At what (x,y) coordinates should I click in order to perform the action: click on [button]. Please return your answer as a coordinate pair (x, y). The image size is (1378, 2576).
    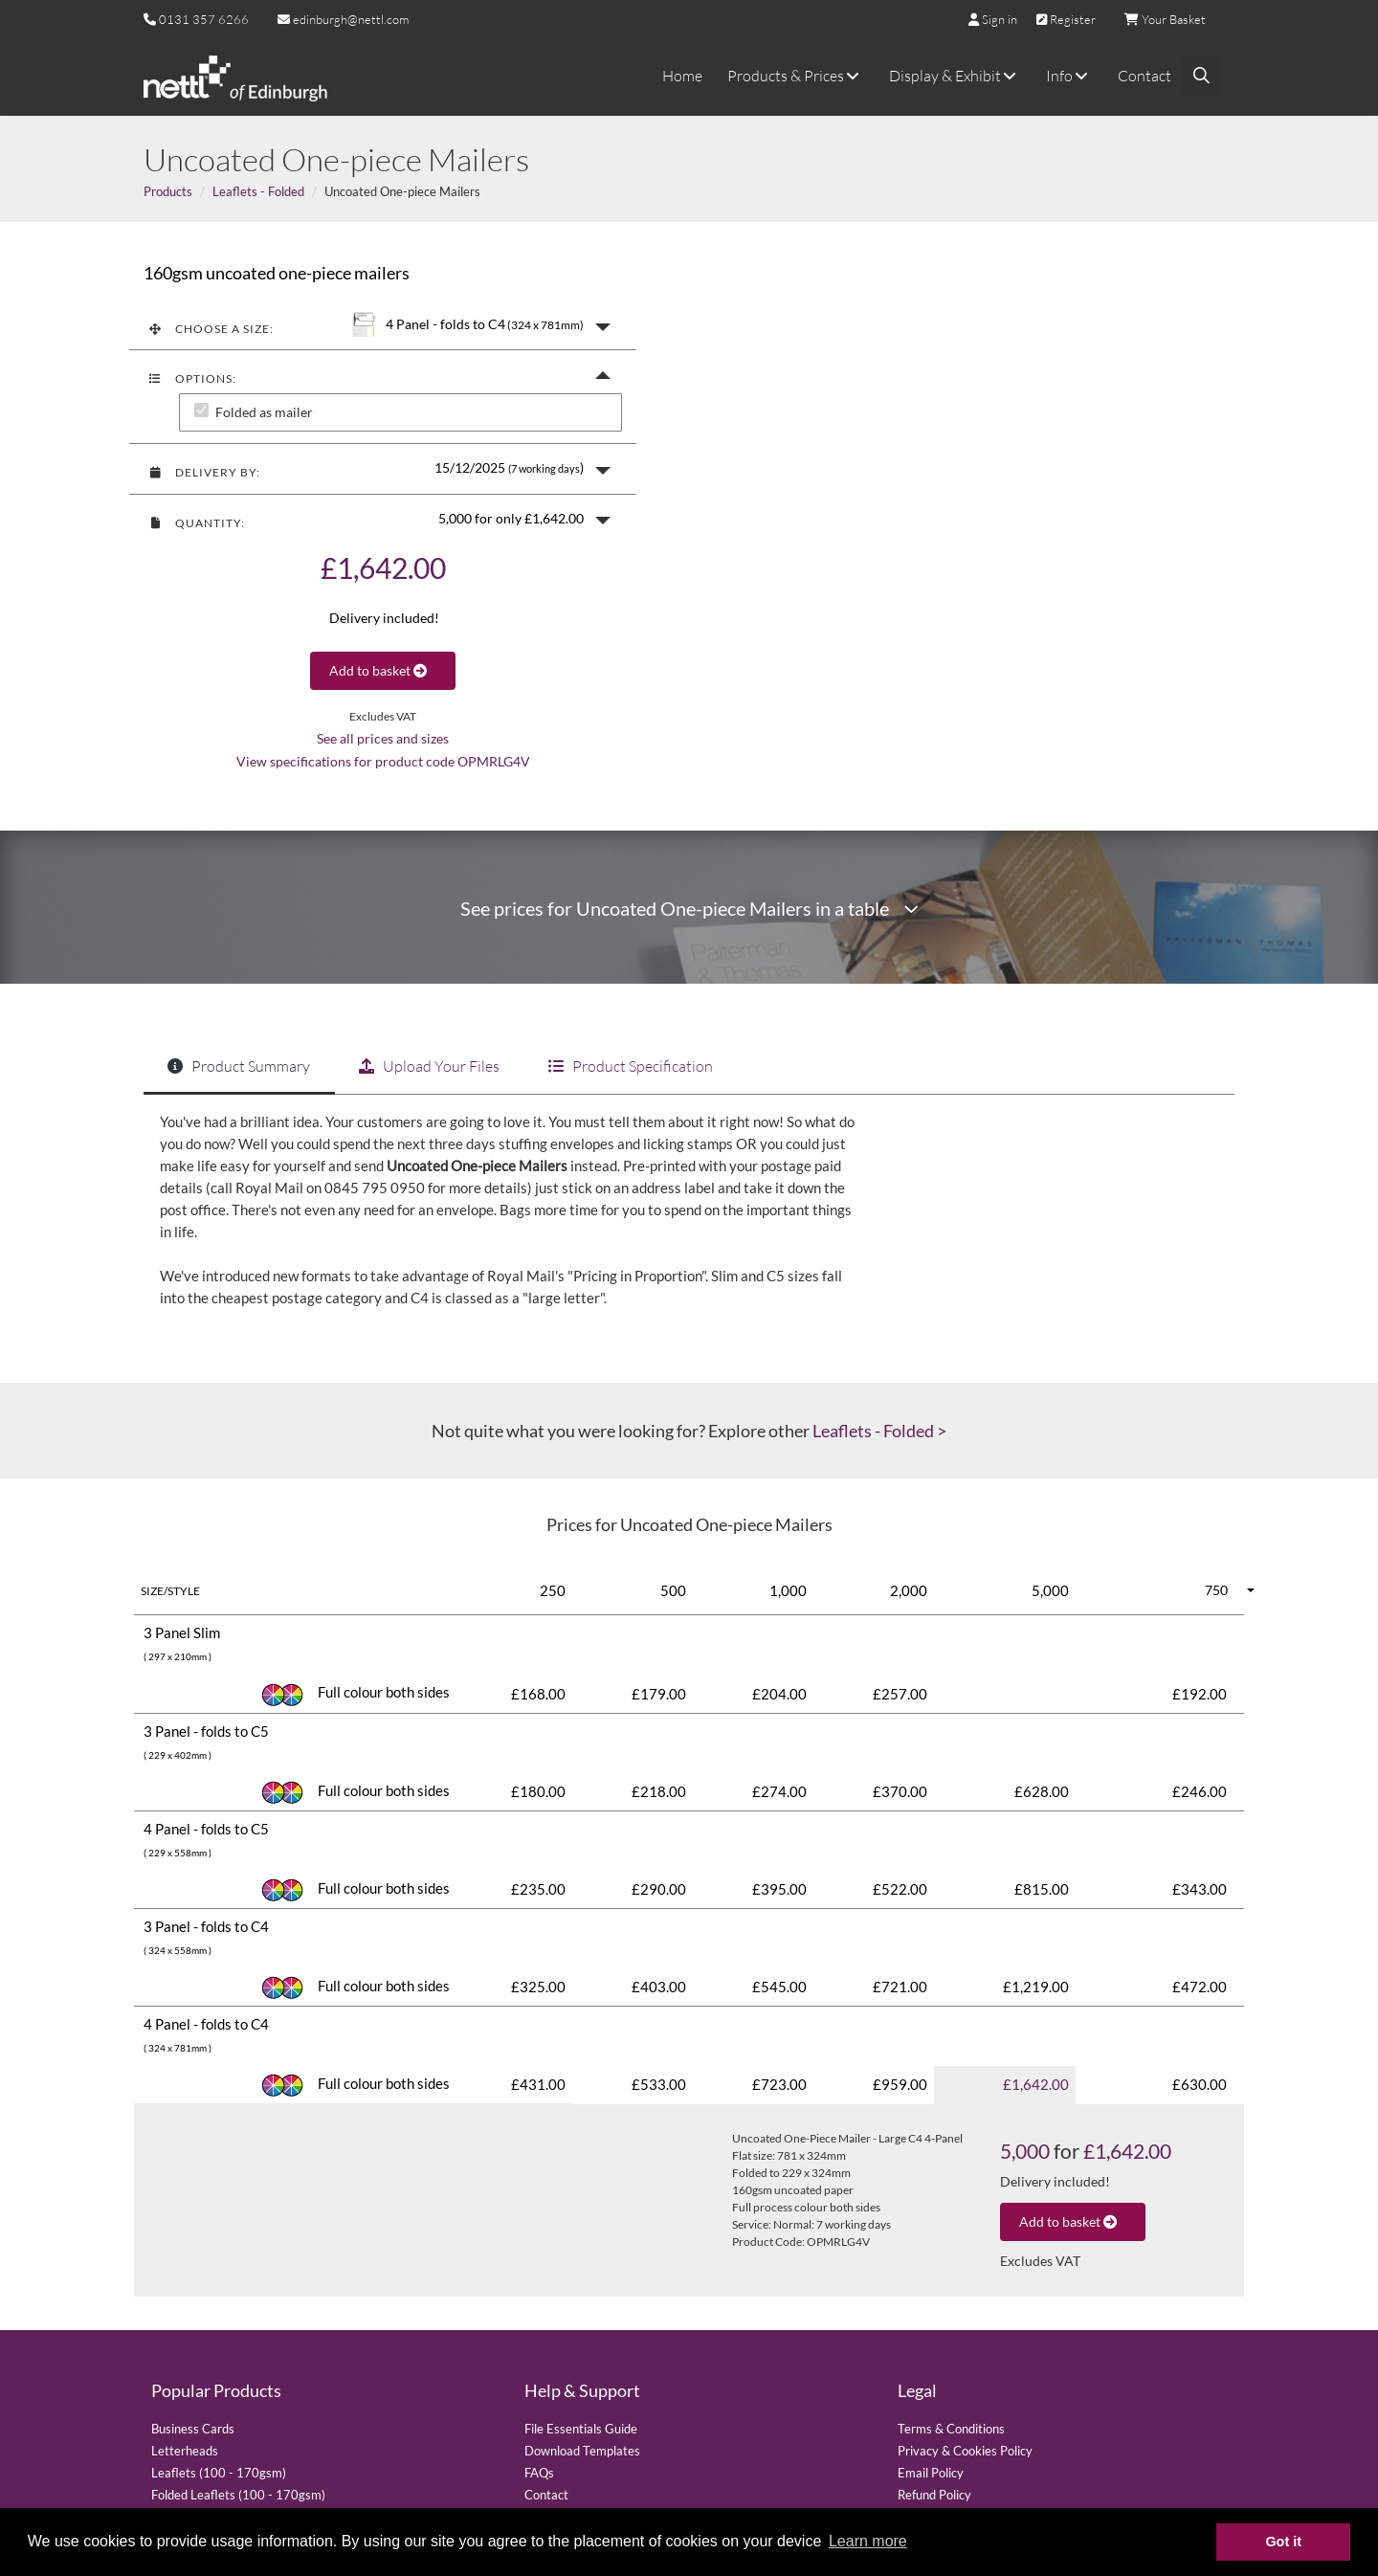
    Looking at the image, I should click on (383, 325).